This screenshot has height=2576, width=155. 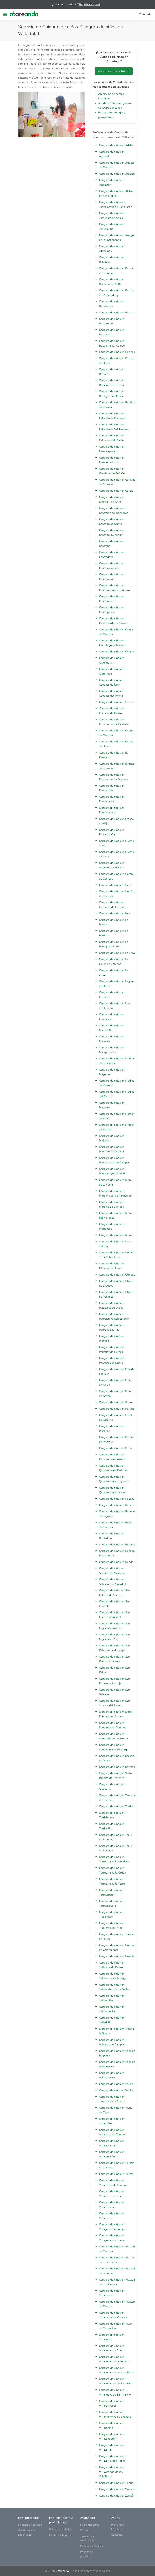 I want to click on Canguro de niños en Villaco, so click(x=116, y=2174).